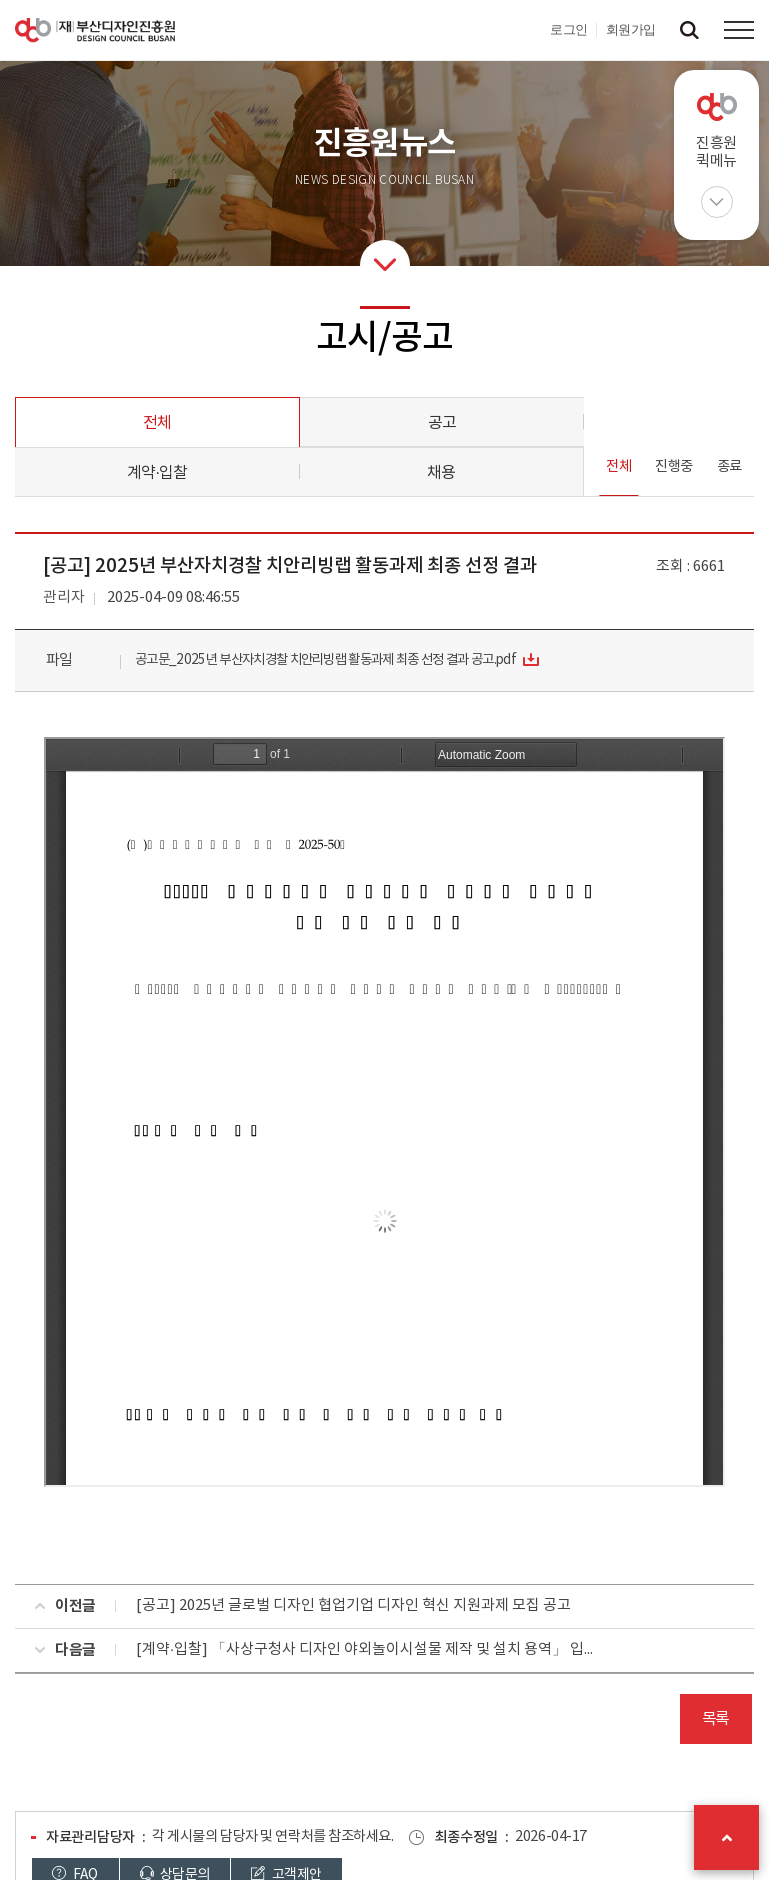 Image resolution: width=769 pixels, height=1880 pixels. I want to click on 공고, so click(442, 423).